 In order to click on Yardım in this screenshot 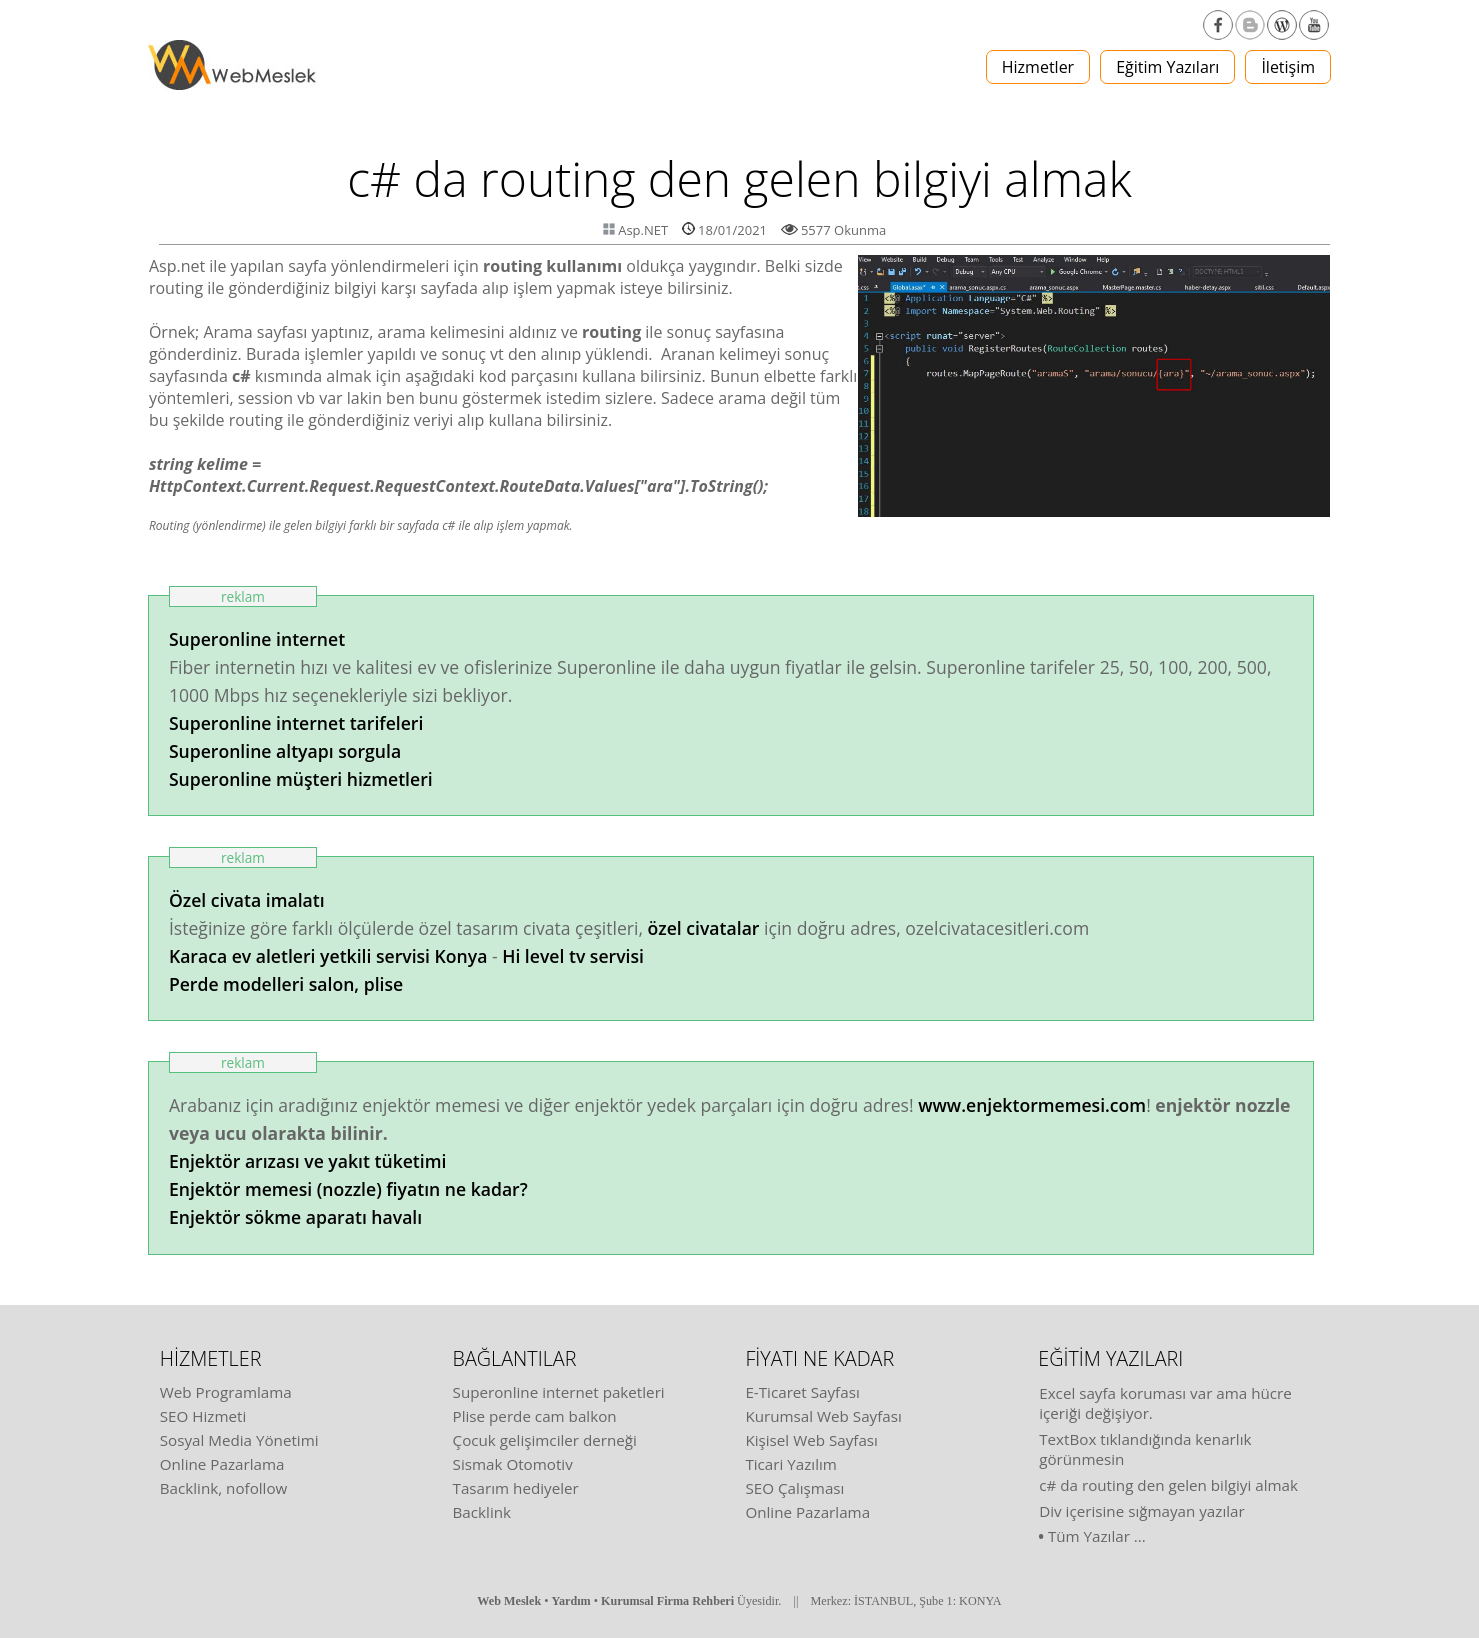, I will do `click(571, 1601)`.